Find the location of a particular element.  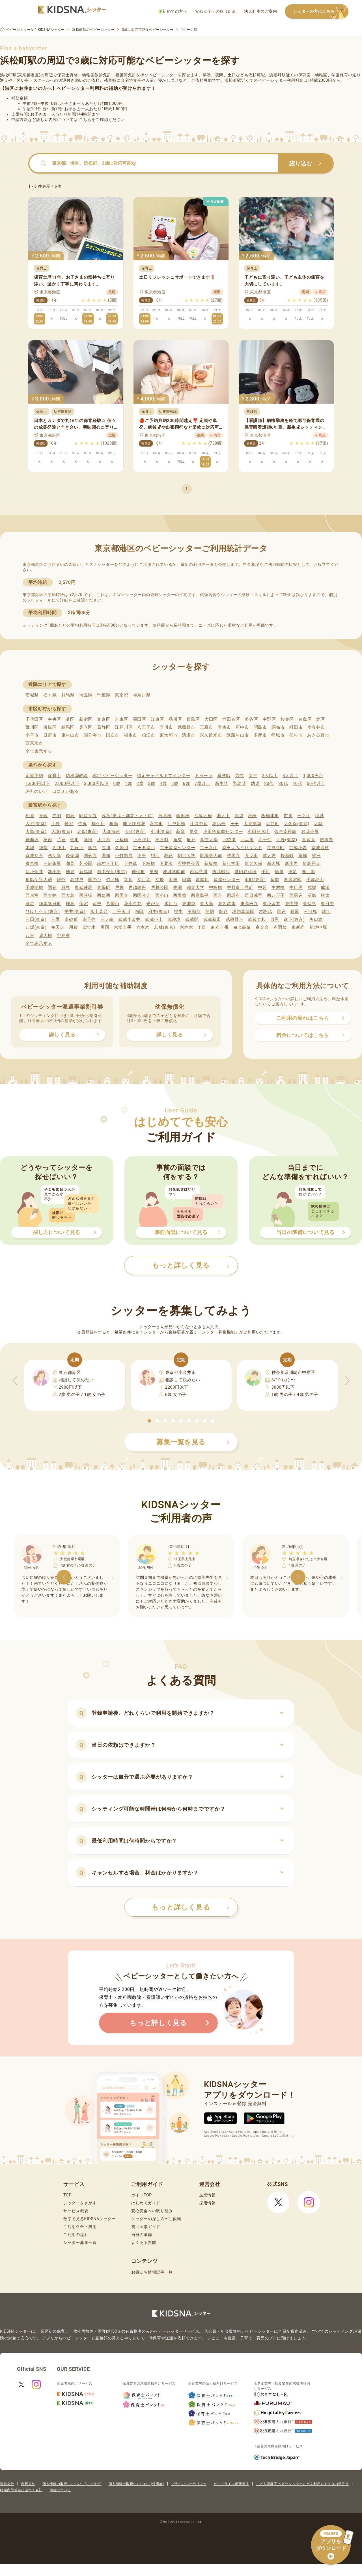

狛江 is located at coordinates (155, 855).